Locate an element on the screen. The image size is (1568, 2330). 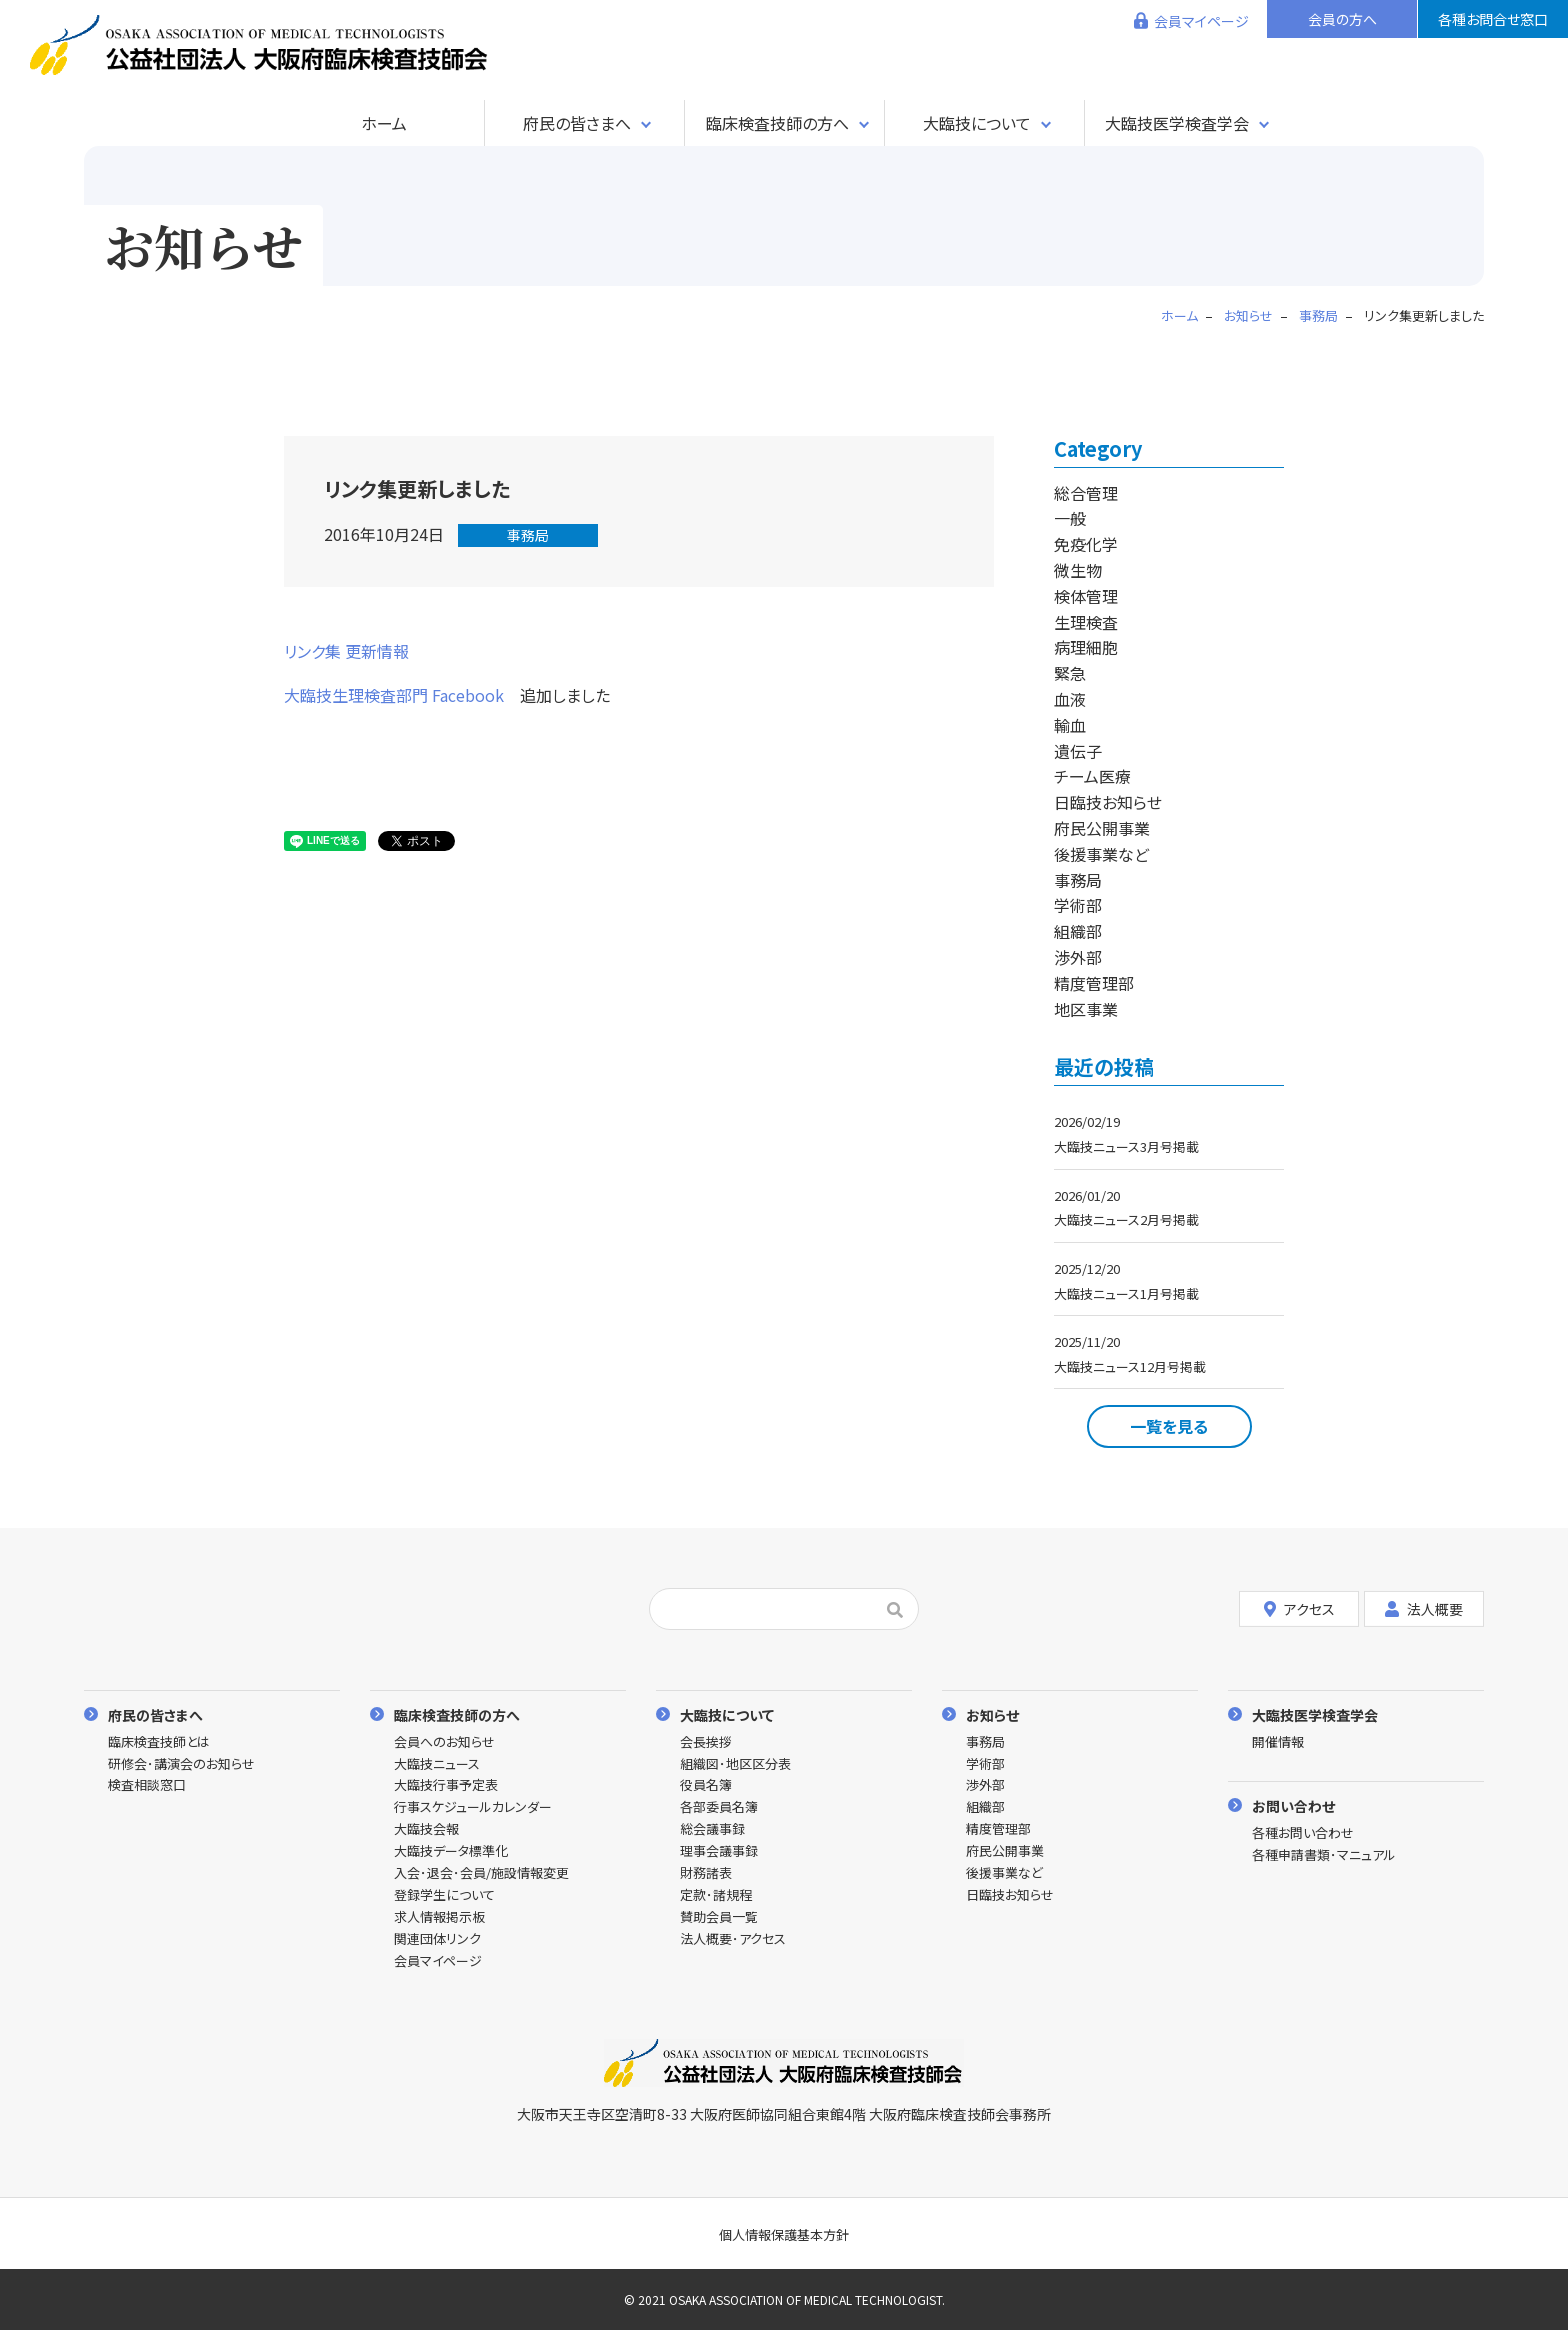
理事会議事録 is located at coordinates (719, 1851).